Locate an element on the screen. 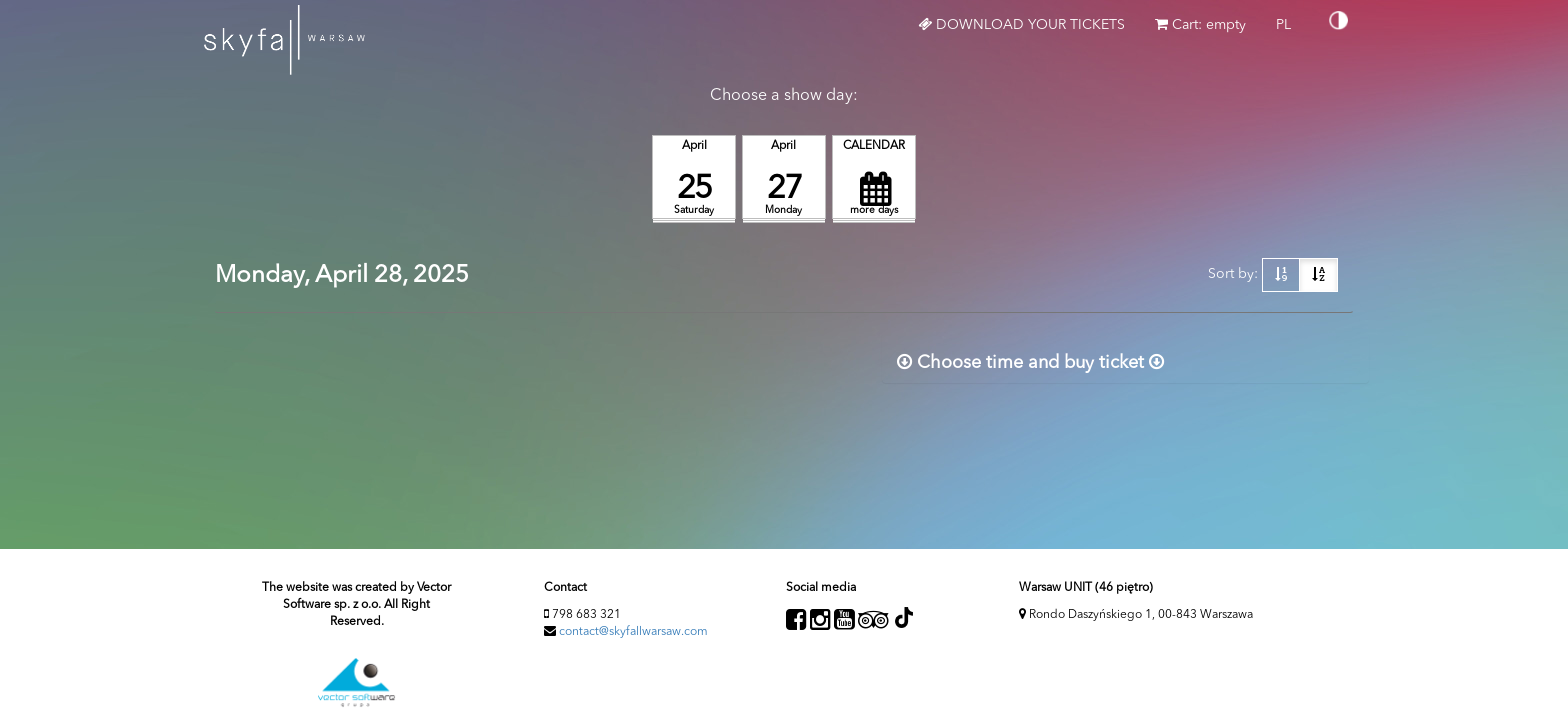 The image size is (1568, 723). contact@skyfallwarsaw.com is located at coordinates (633, 632).